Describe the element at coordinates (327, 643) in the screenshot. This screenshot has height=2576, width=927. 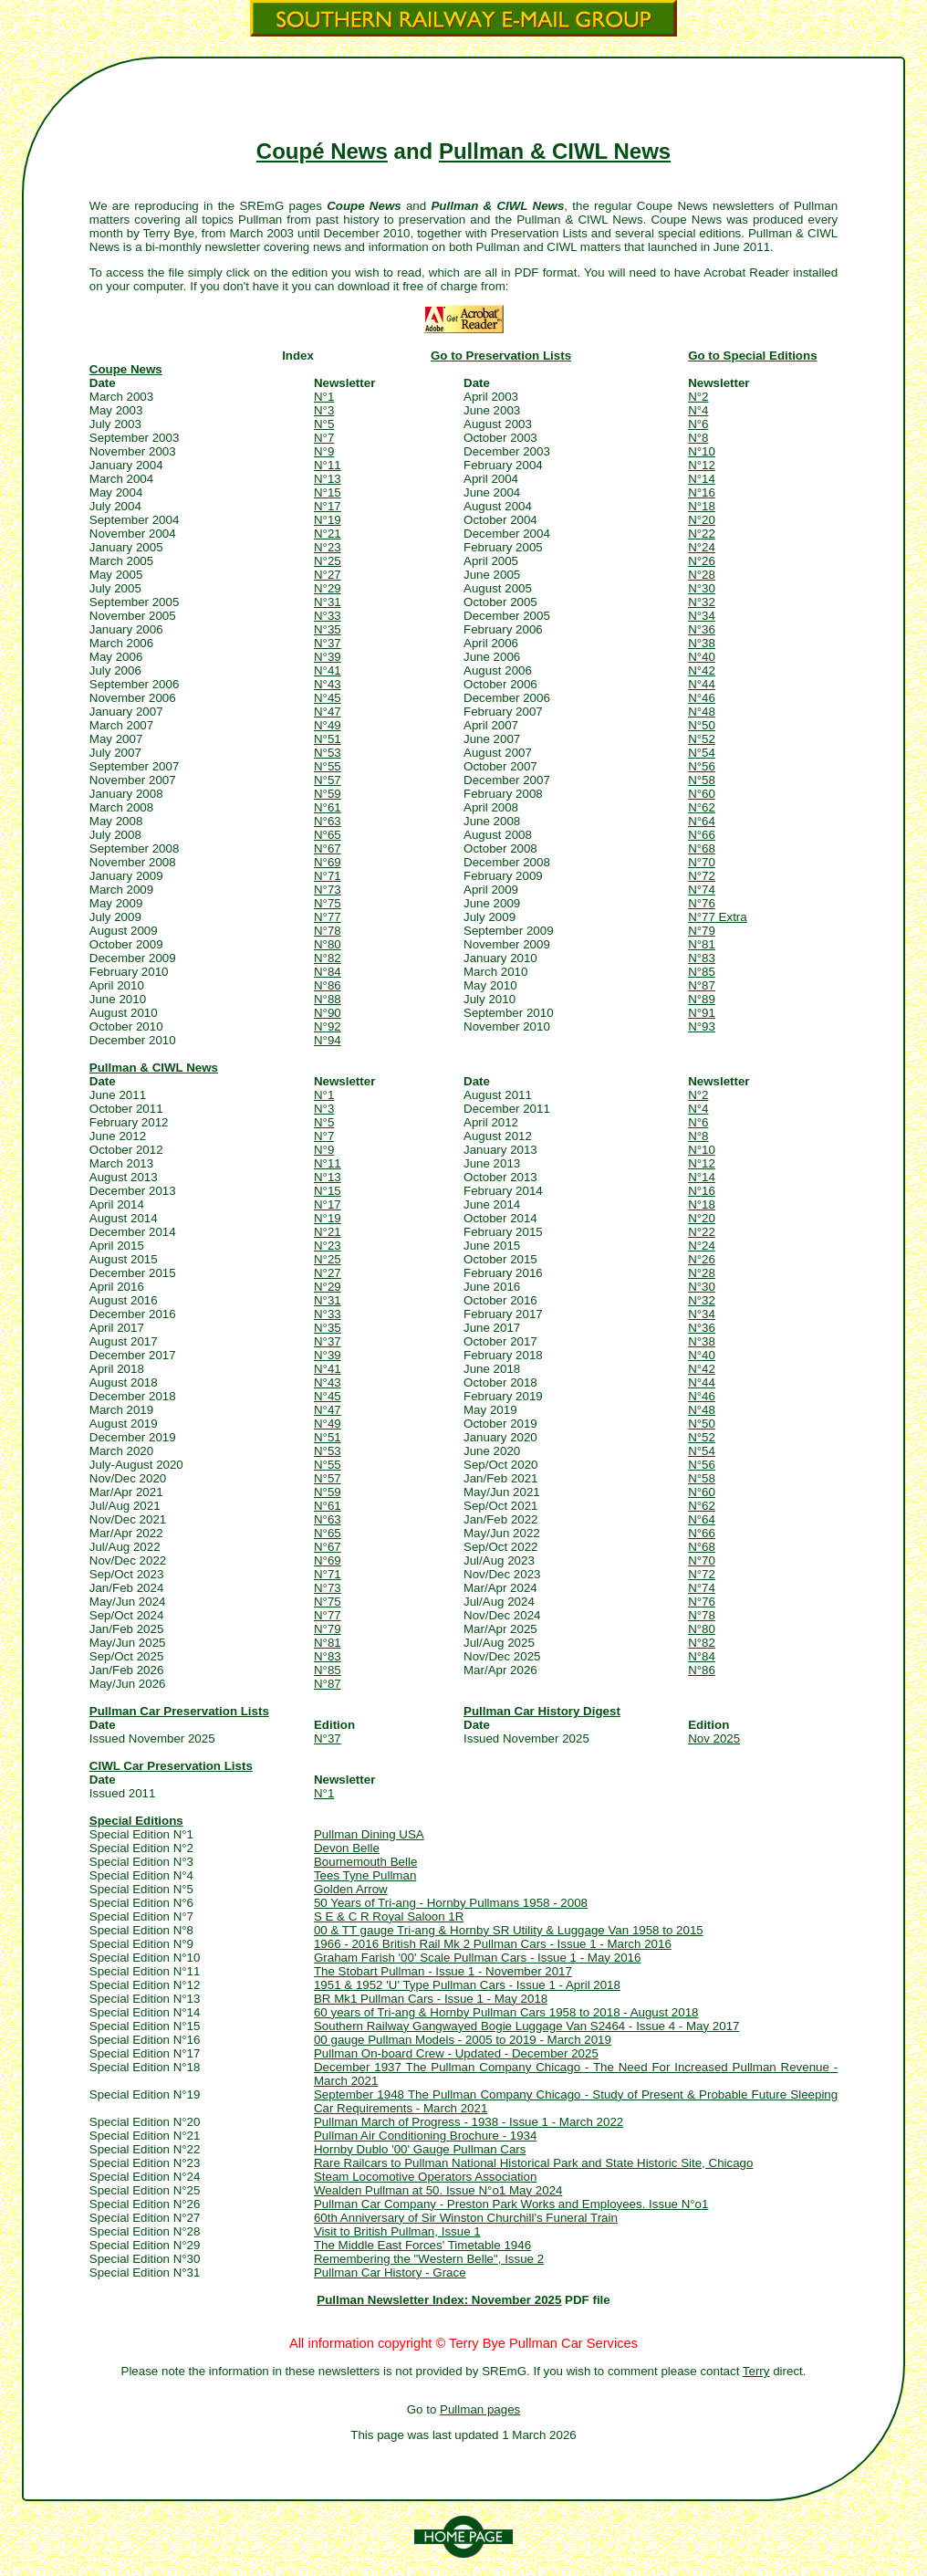
I see `N°37` at that location.